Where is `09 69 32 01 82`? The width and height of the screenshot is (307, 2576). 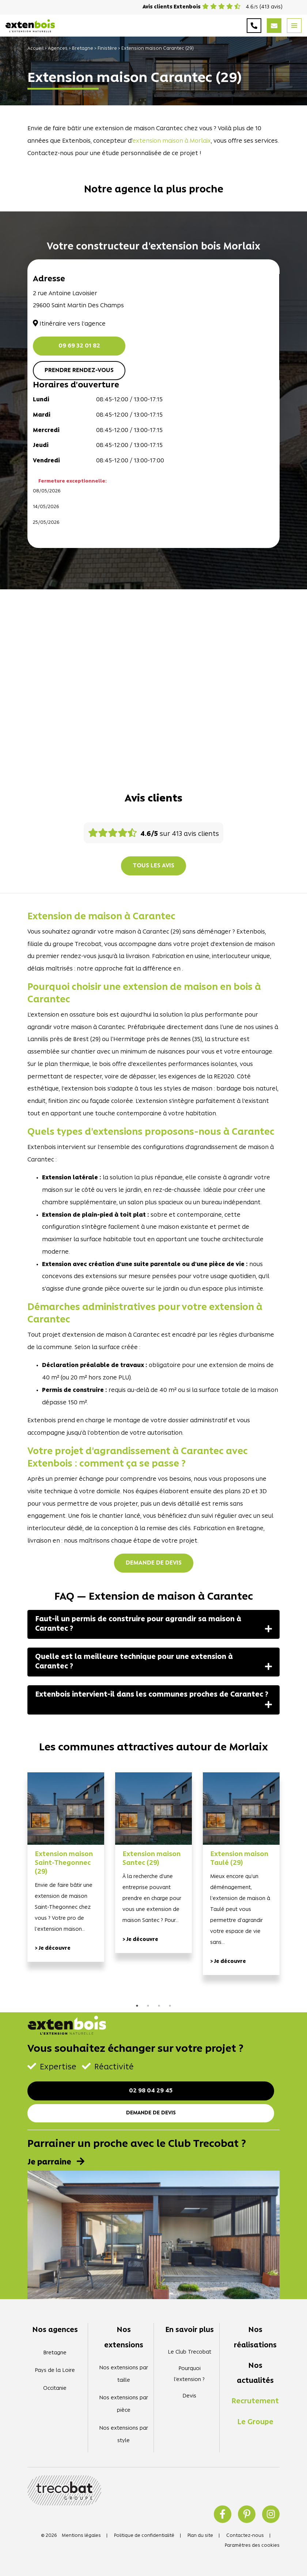 09 69 32 01 82 is located at coordinates (79, 346).